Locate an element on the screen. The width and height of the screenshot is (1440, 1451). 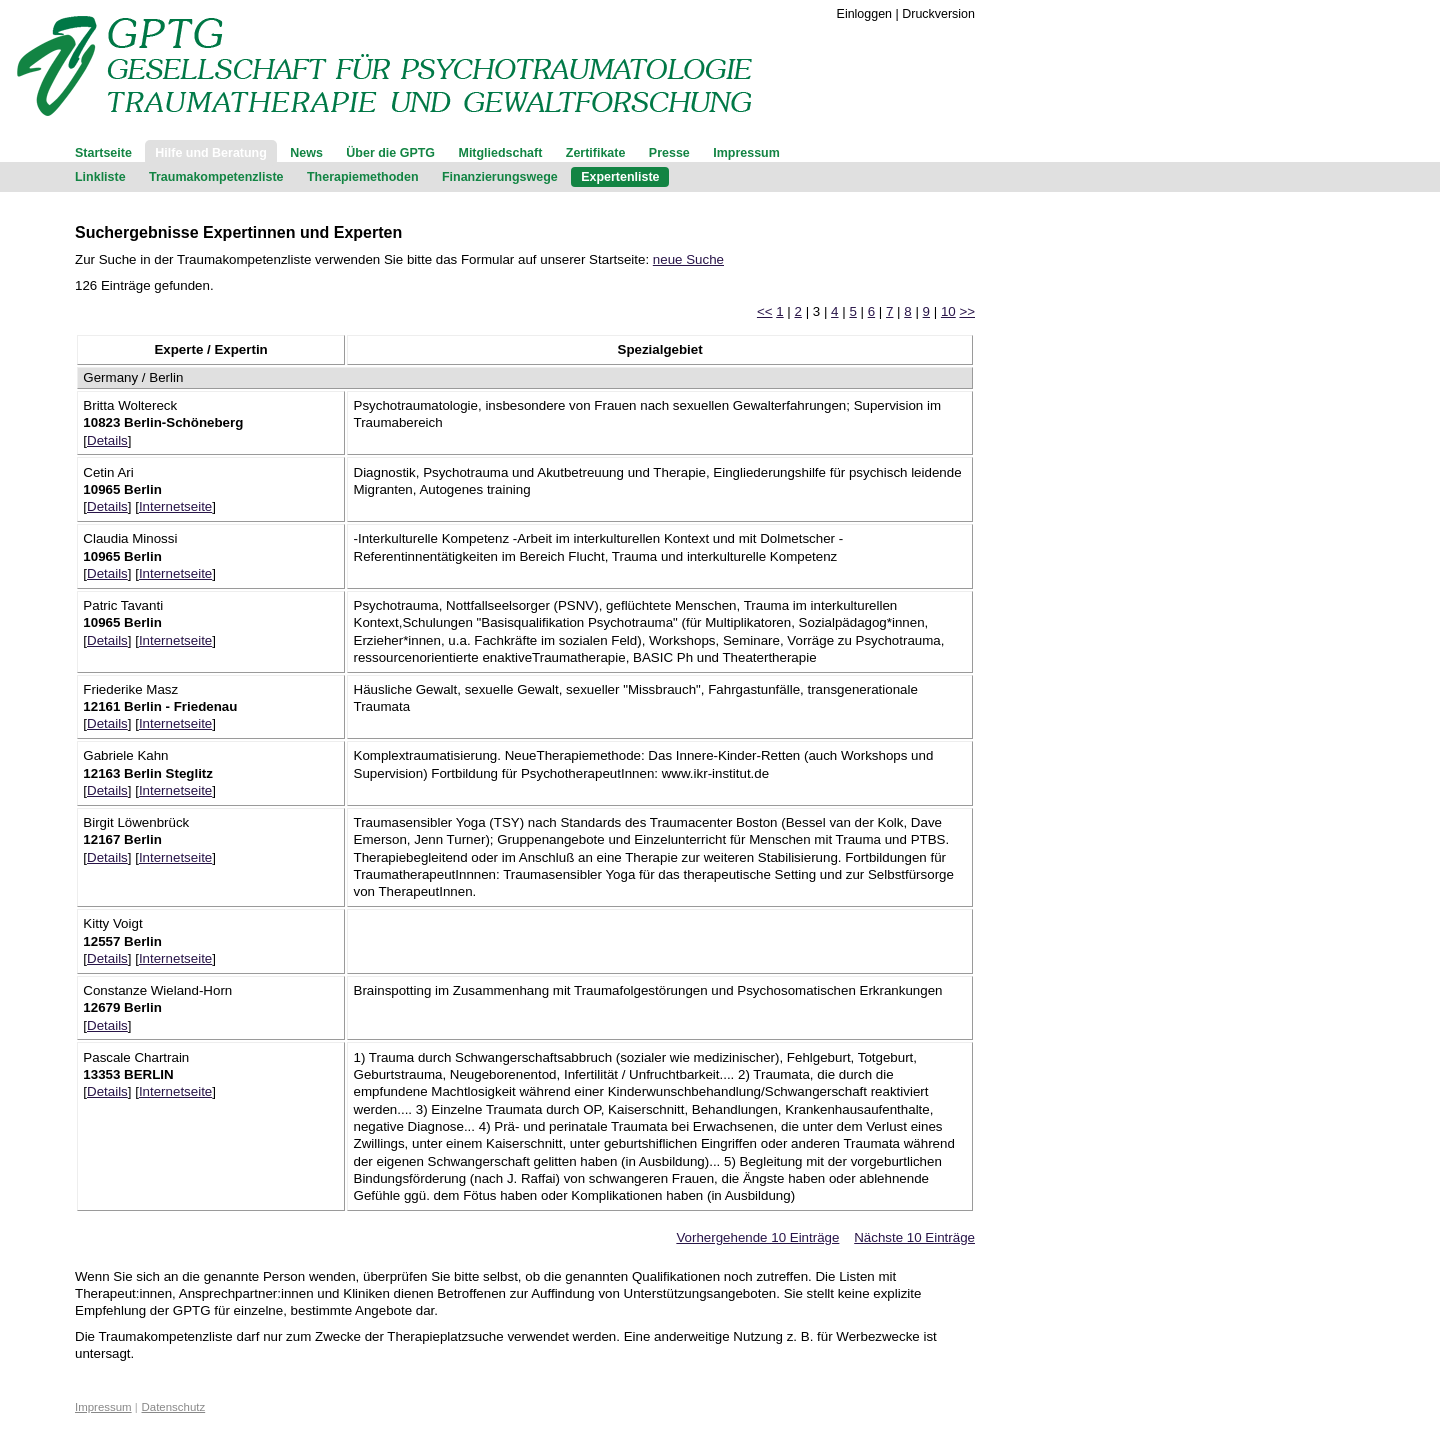
News is located at coordinates (306, 153).